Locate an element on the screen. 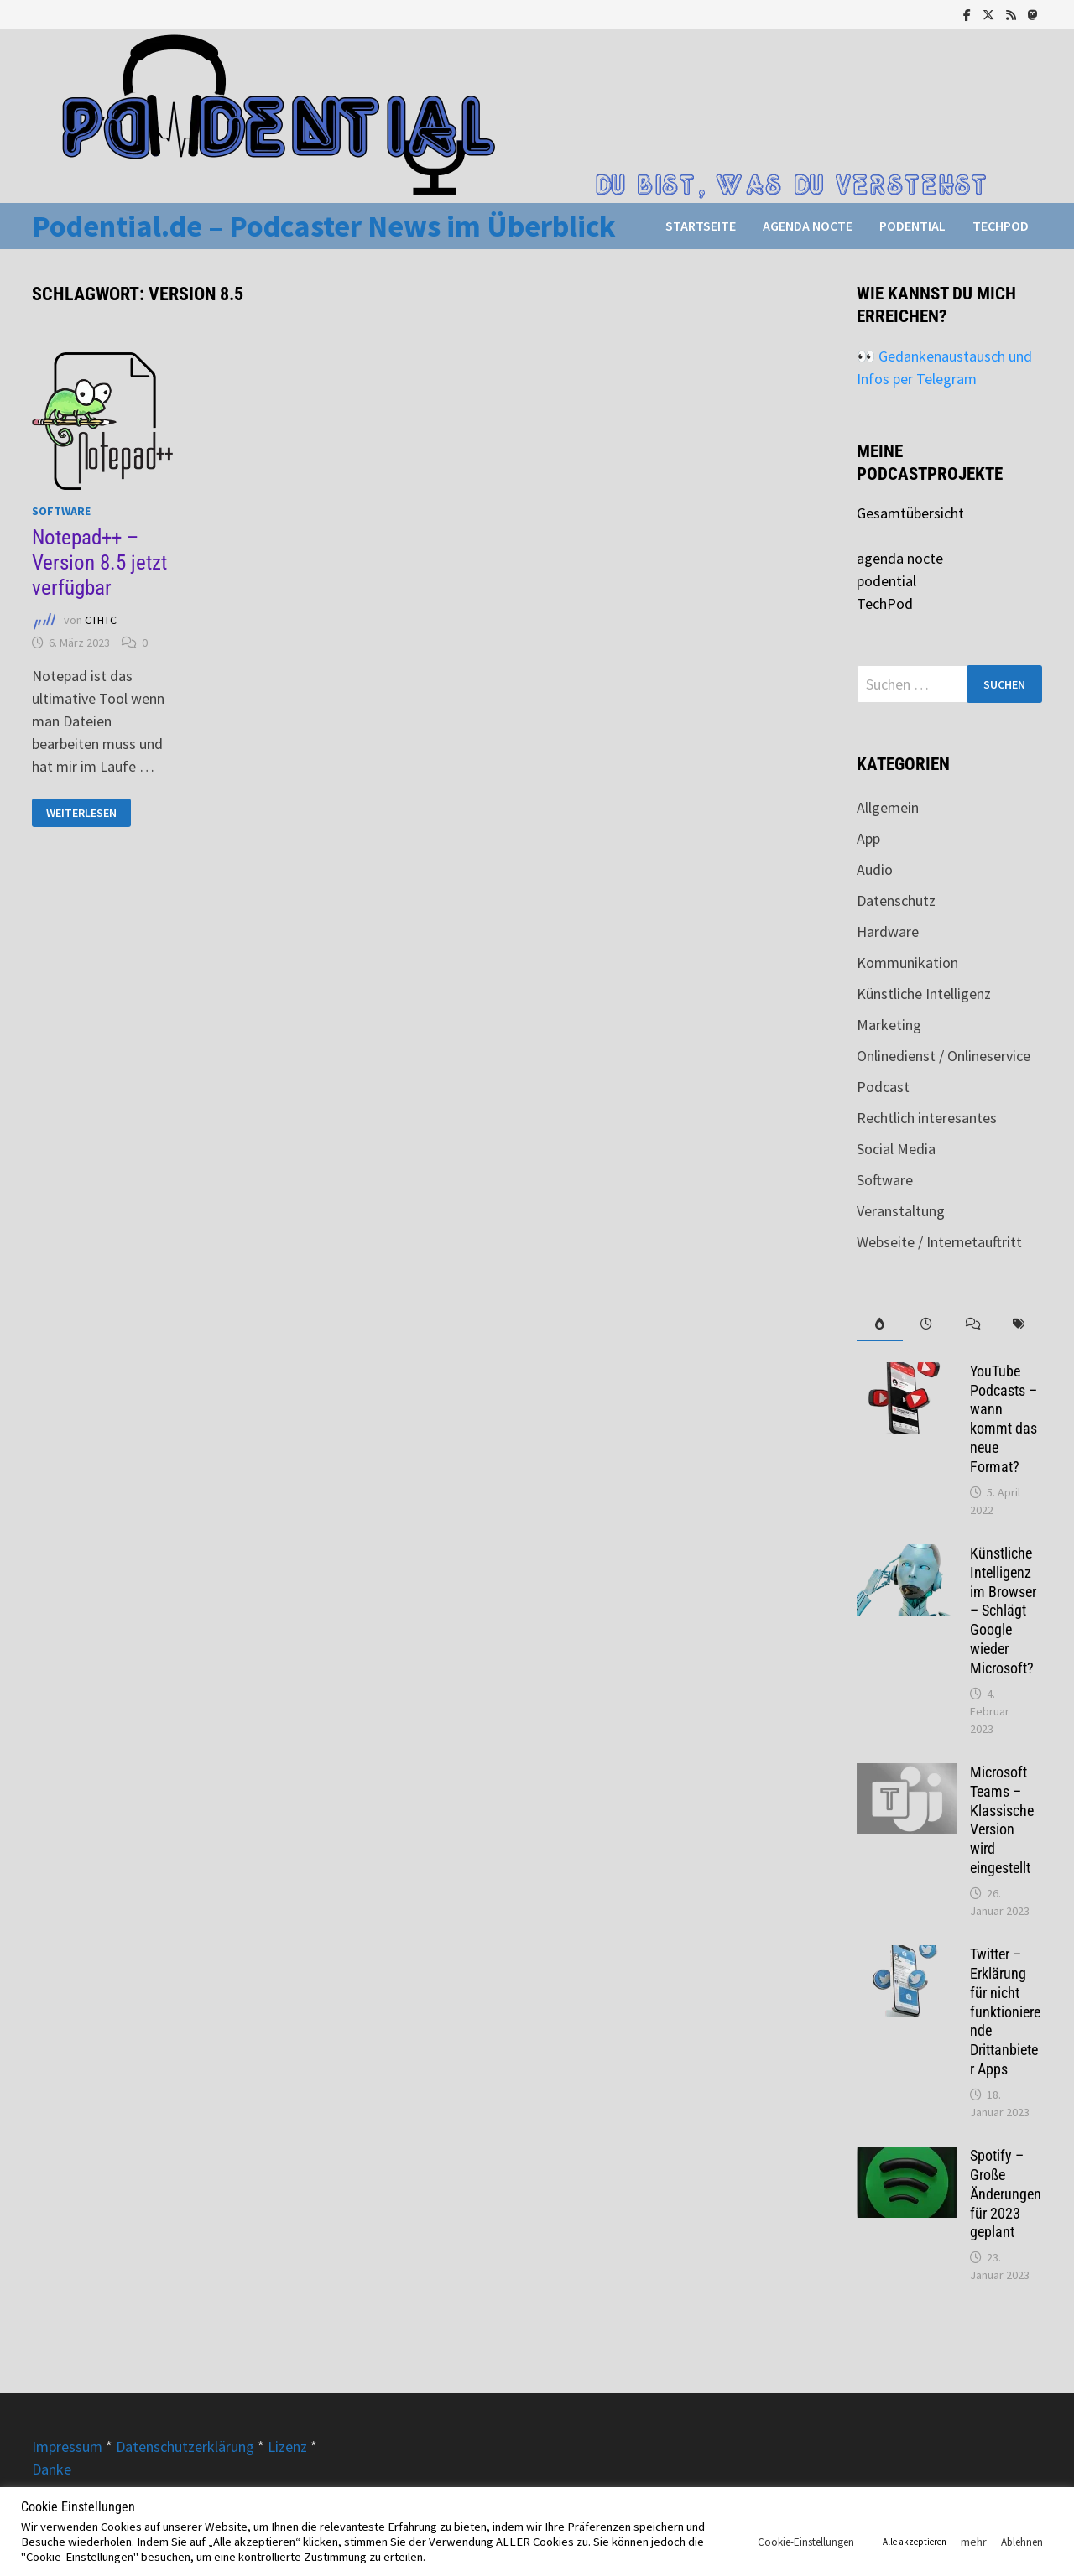 The width and height of the screenshot is (1074, 2576). Künstliche Intelligenz im Browser – Schlägt Google wieder Microsoft? is located at coordinates (1003, 1610).